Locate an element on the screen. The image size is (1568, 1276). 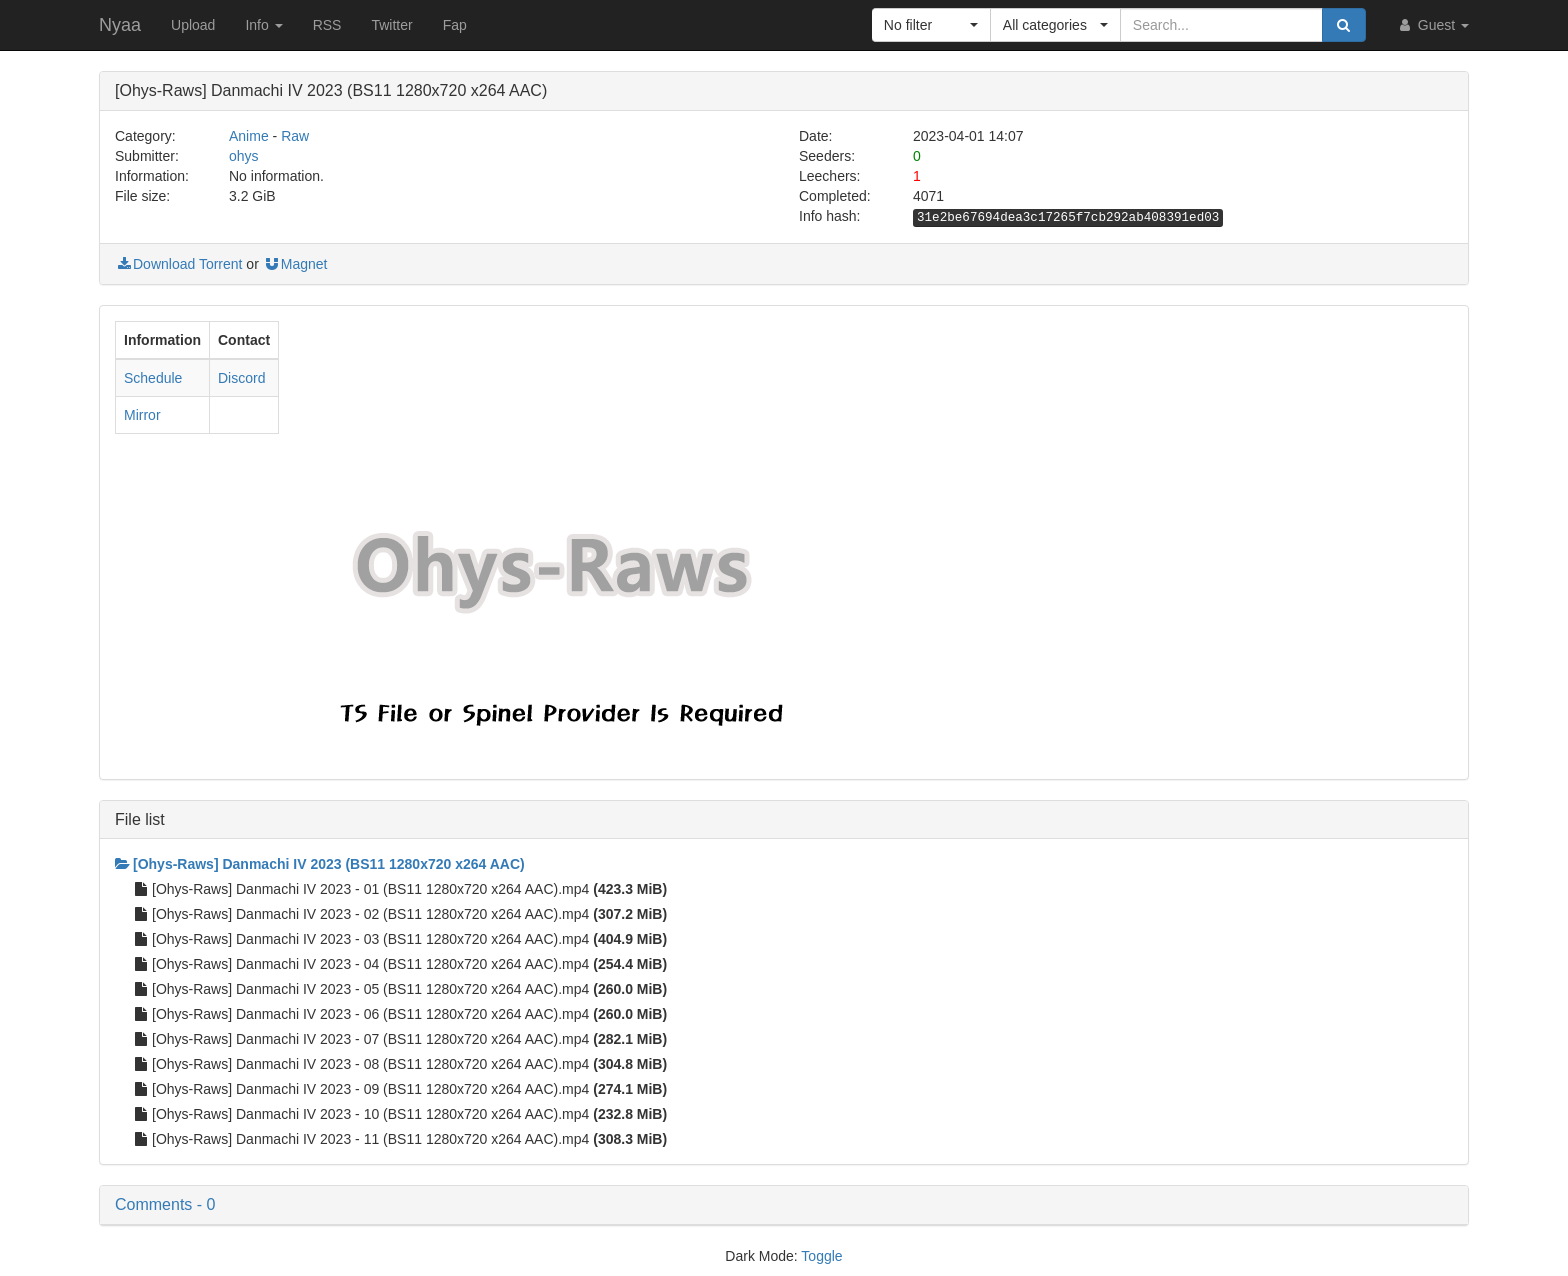
RSS is located at coordinates (327, 25).